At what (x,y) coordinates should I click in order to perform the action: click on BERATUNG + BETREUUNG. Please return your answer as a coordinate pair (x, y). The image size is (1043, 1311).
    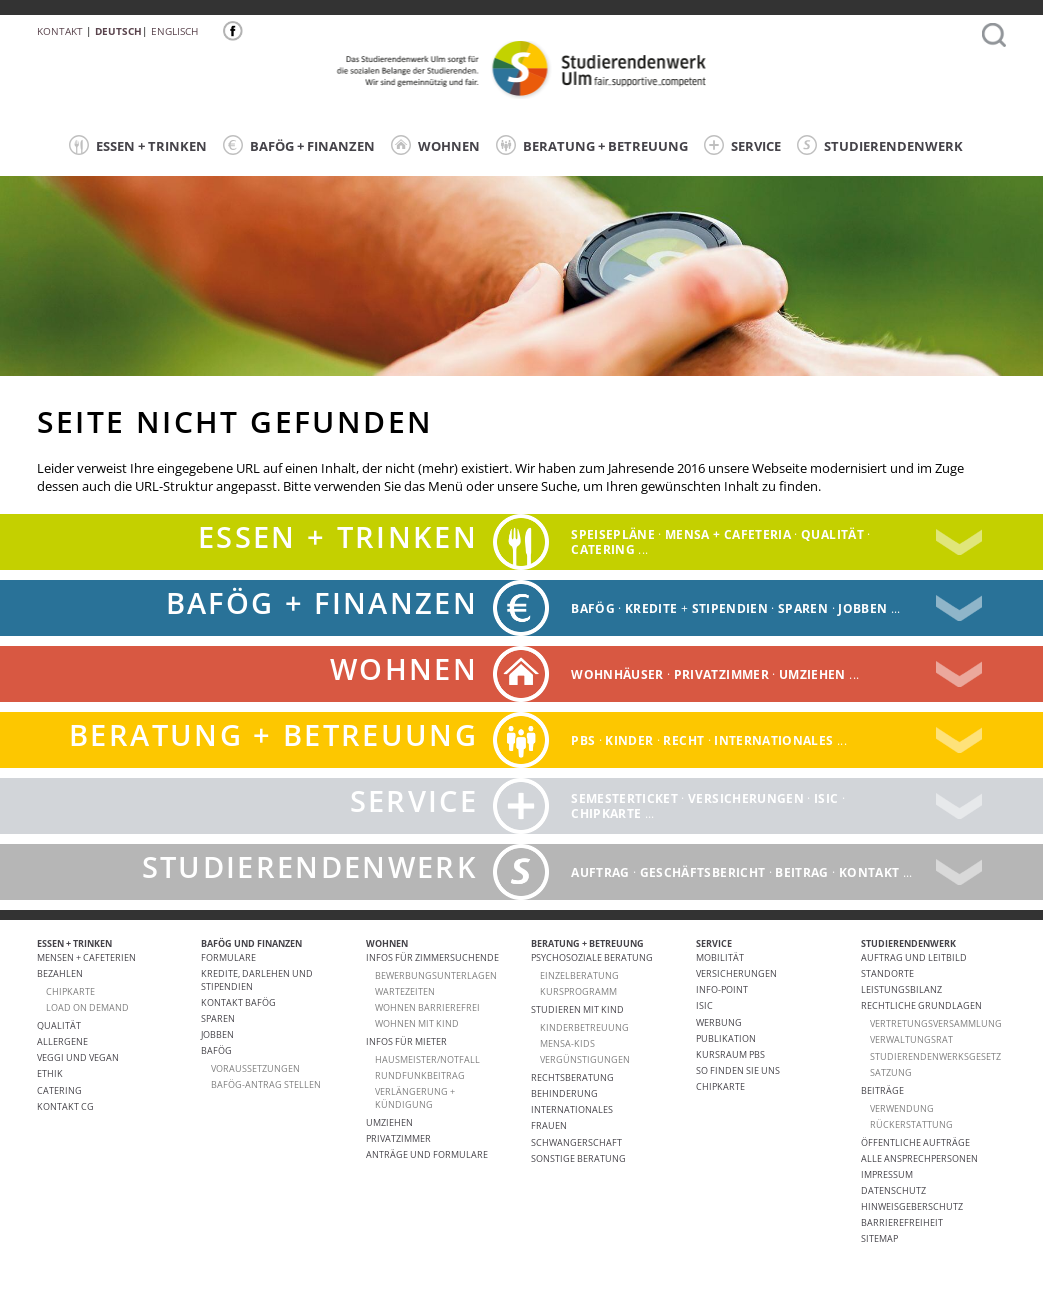
    Looking at the image, I should click on (592, 145).